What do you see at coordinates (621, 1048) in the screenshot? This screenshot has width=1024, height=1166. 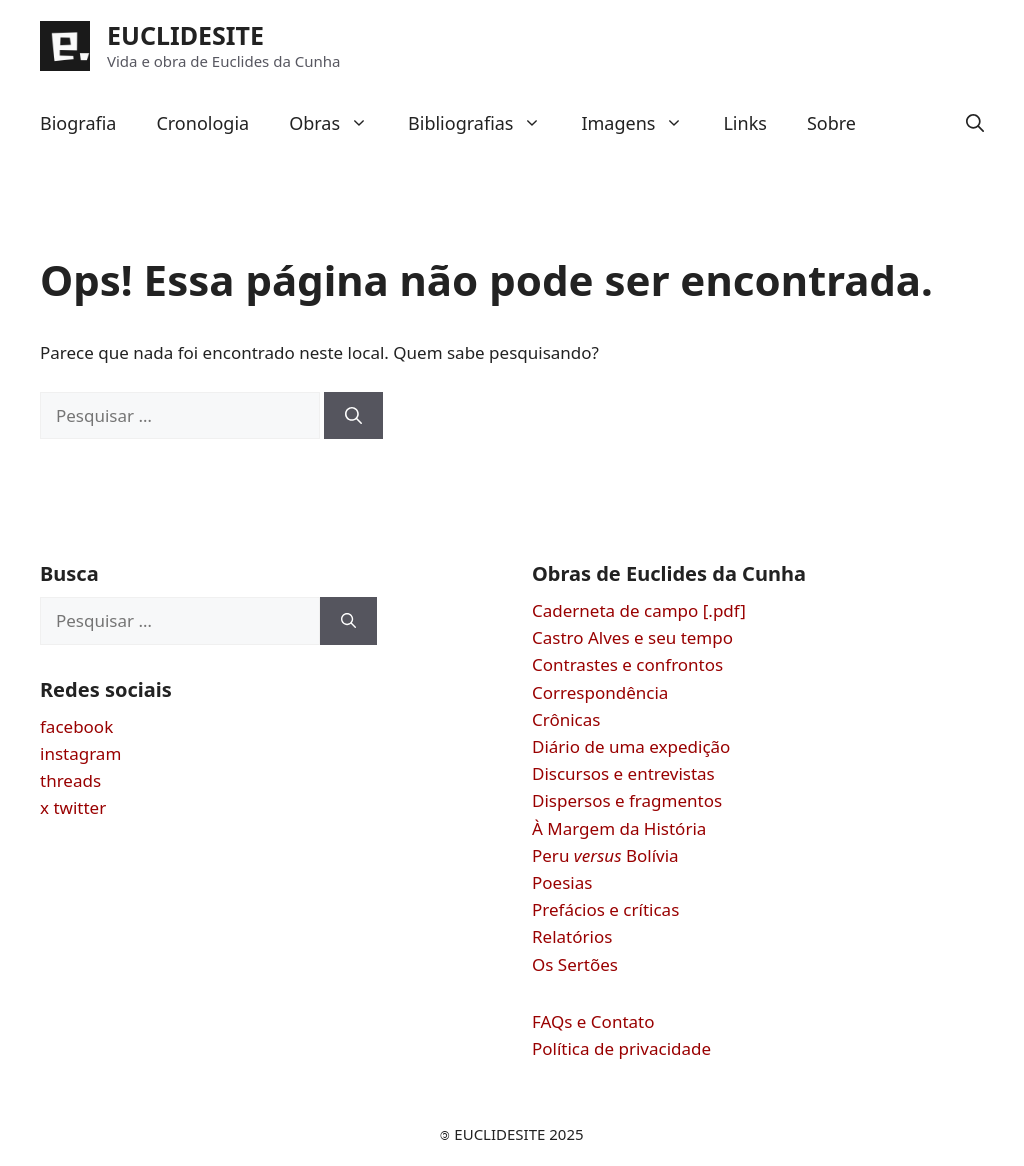 I see `Política de privacidade` at bounding box center [621, 1048].